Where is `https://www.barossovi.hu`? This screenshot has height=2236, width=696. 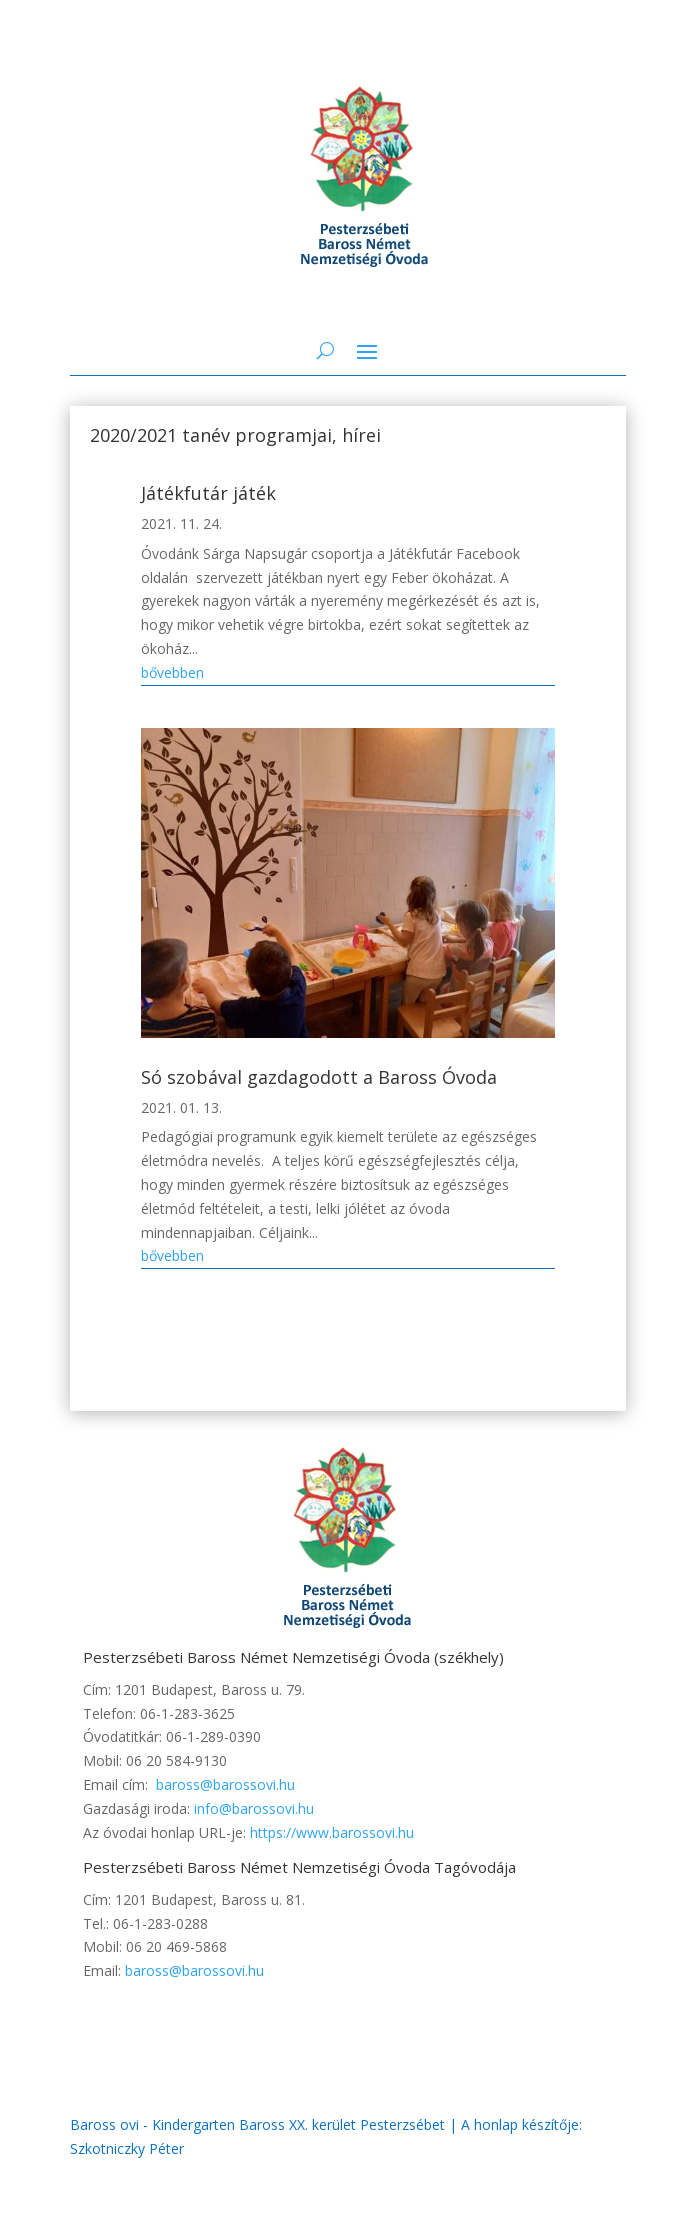 https://www.barossovi.hu is located at coordinates (332, 1832).